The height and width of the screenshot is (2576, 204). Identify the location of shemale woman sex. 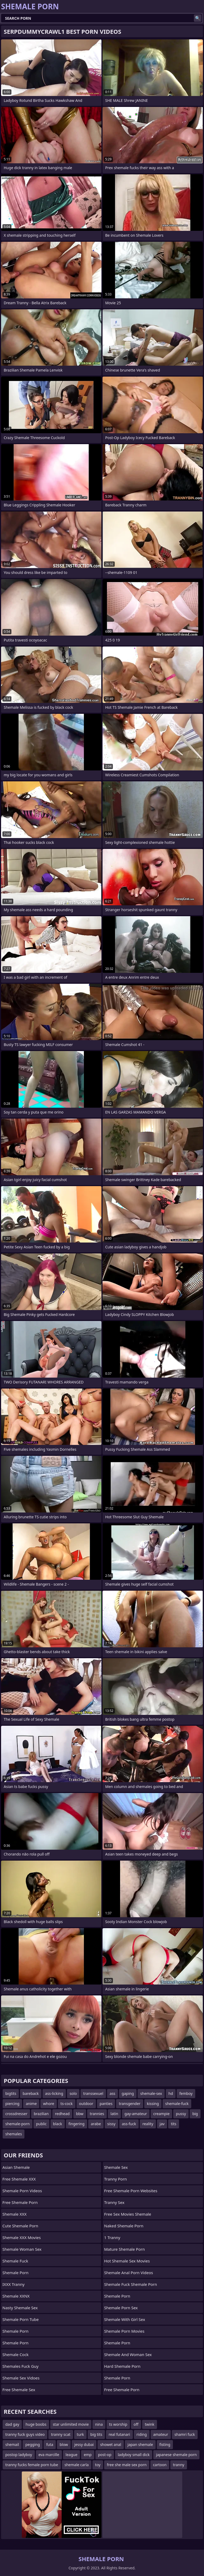
(21, 2249).